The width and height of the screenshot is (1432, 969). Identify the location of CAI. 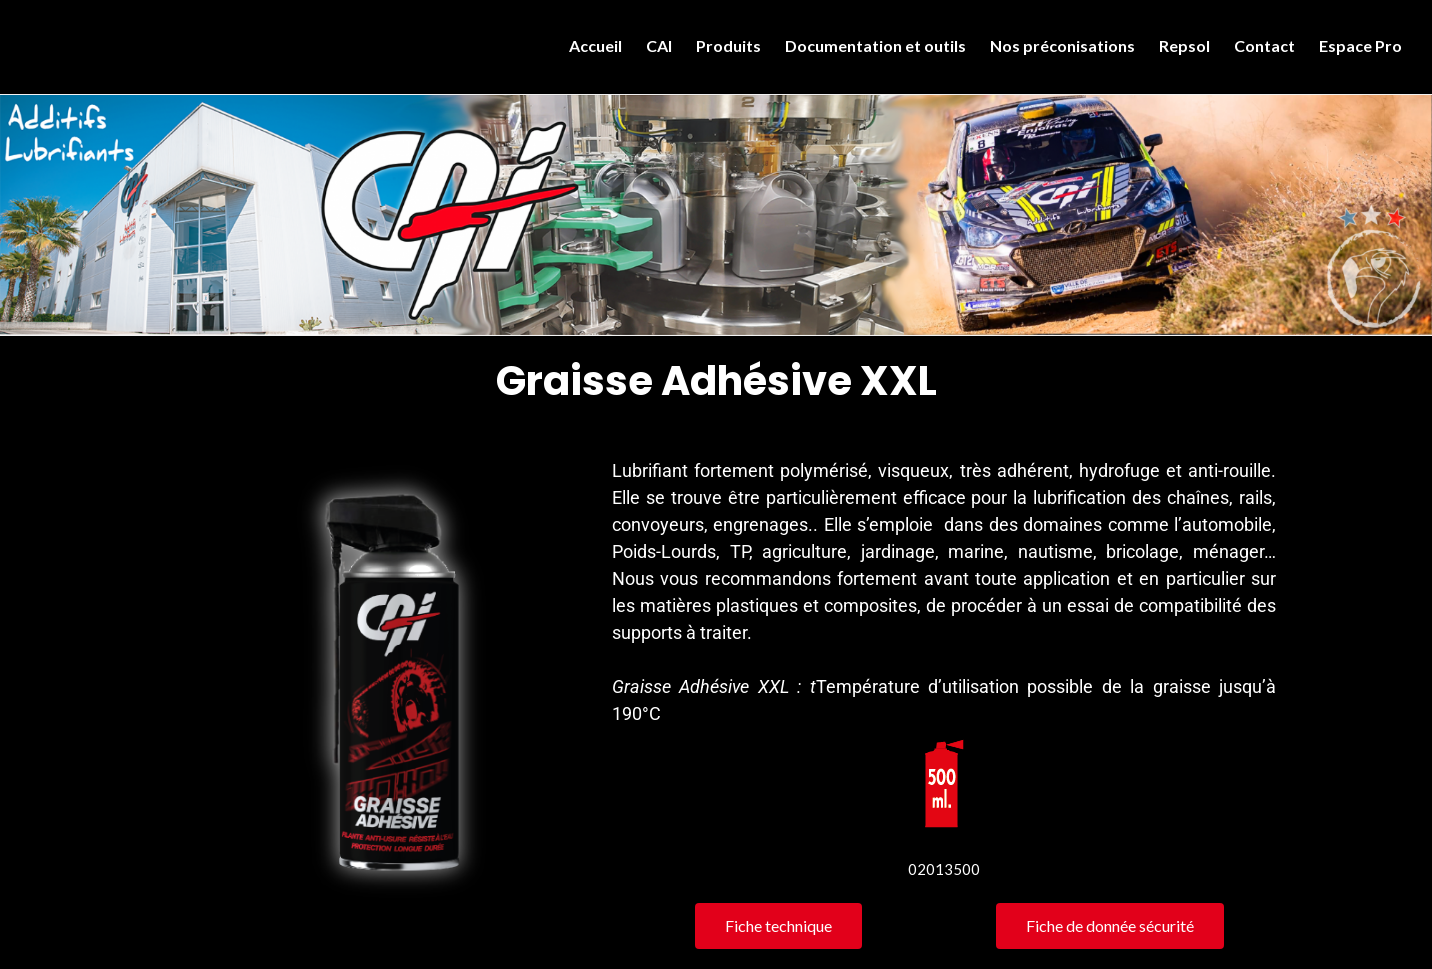
(659, 45).